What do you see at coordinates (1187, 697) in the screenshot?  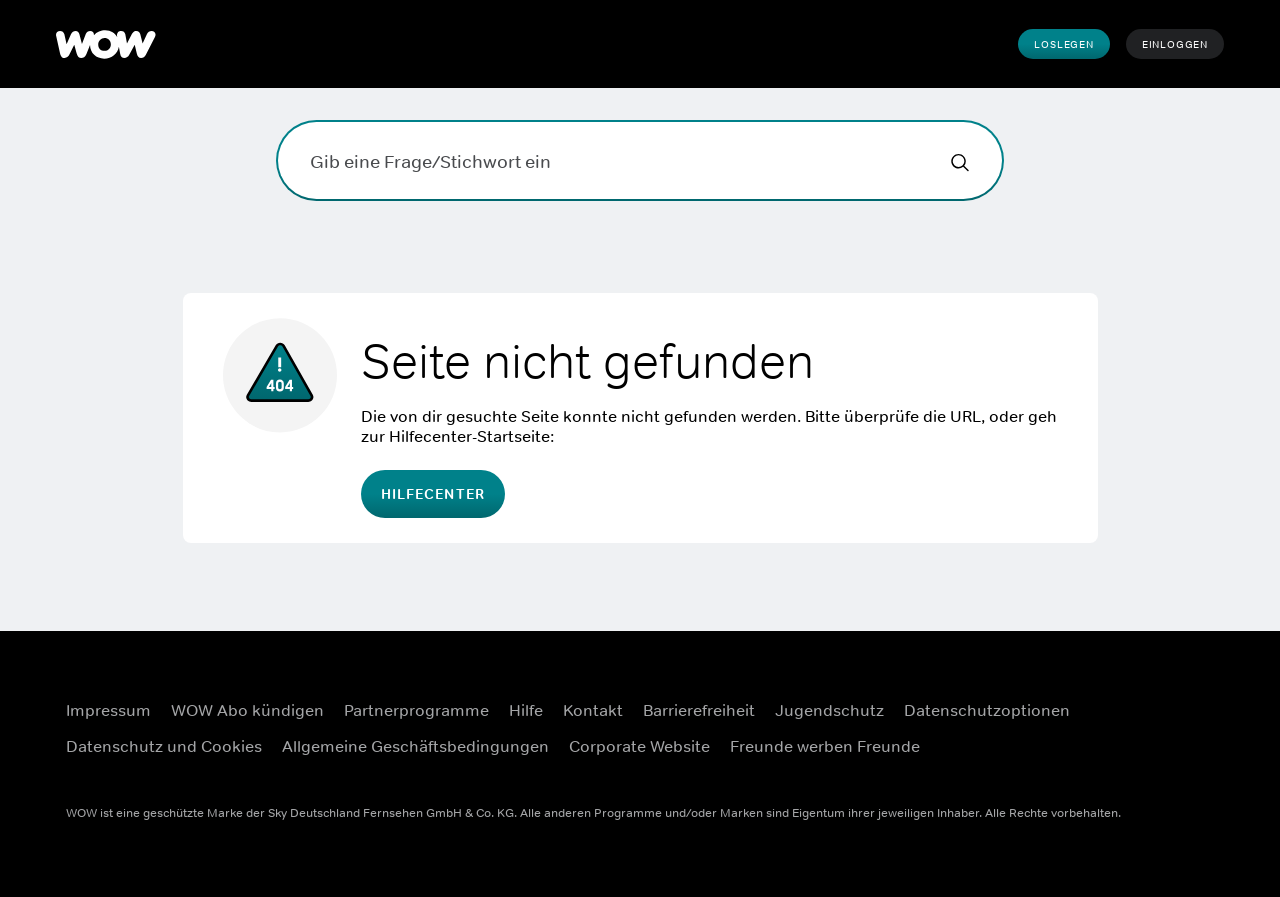 I see `[Instagram ((Öffnet in einem neuen Fenster))]` at bounding box center [1187, 697].